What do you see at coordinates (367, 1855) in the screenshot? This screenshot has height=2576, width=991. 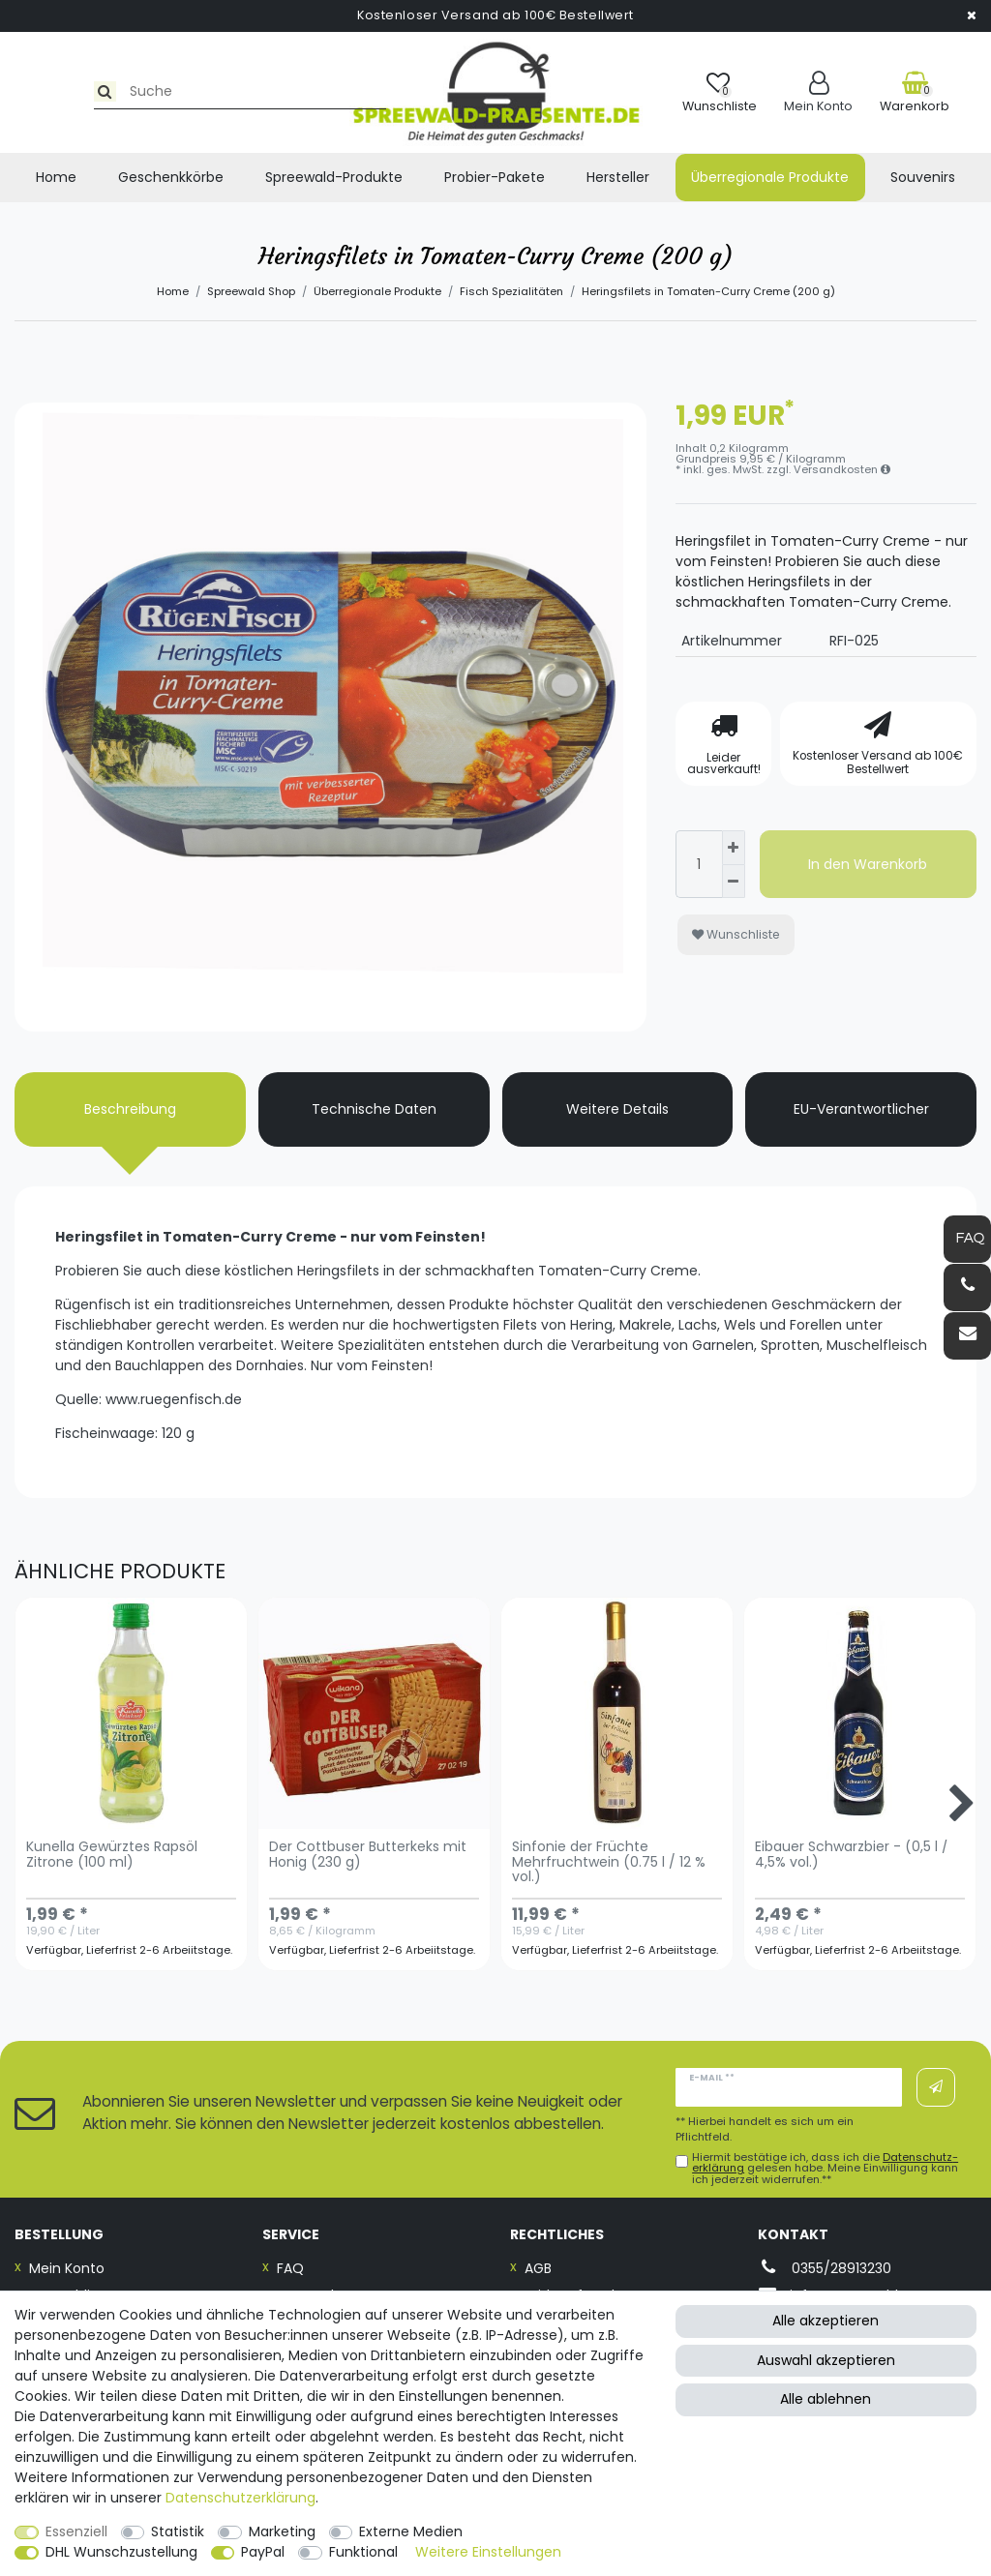 I see `Der Cottbuser Butterkeks mit Honig (230 g)` at bounding box center [367, 1855].